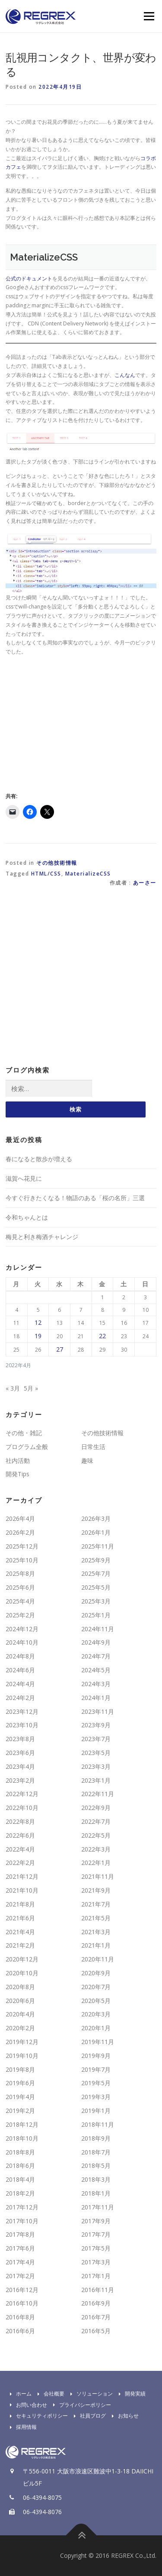  Describe the element at coordinates (20, 2014) in the screenshot. I see `2020年4月` at that location.